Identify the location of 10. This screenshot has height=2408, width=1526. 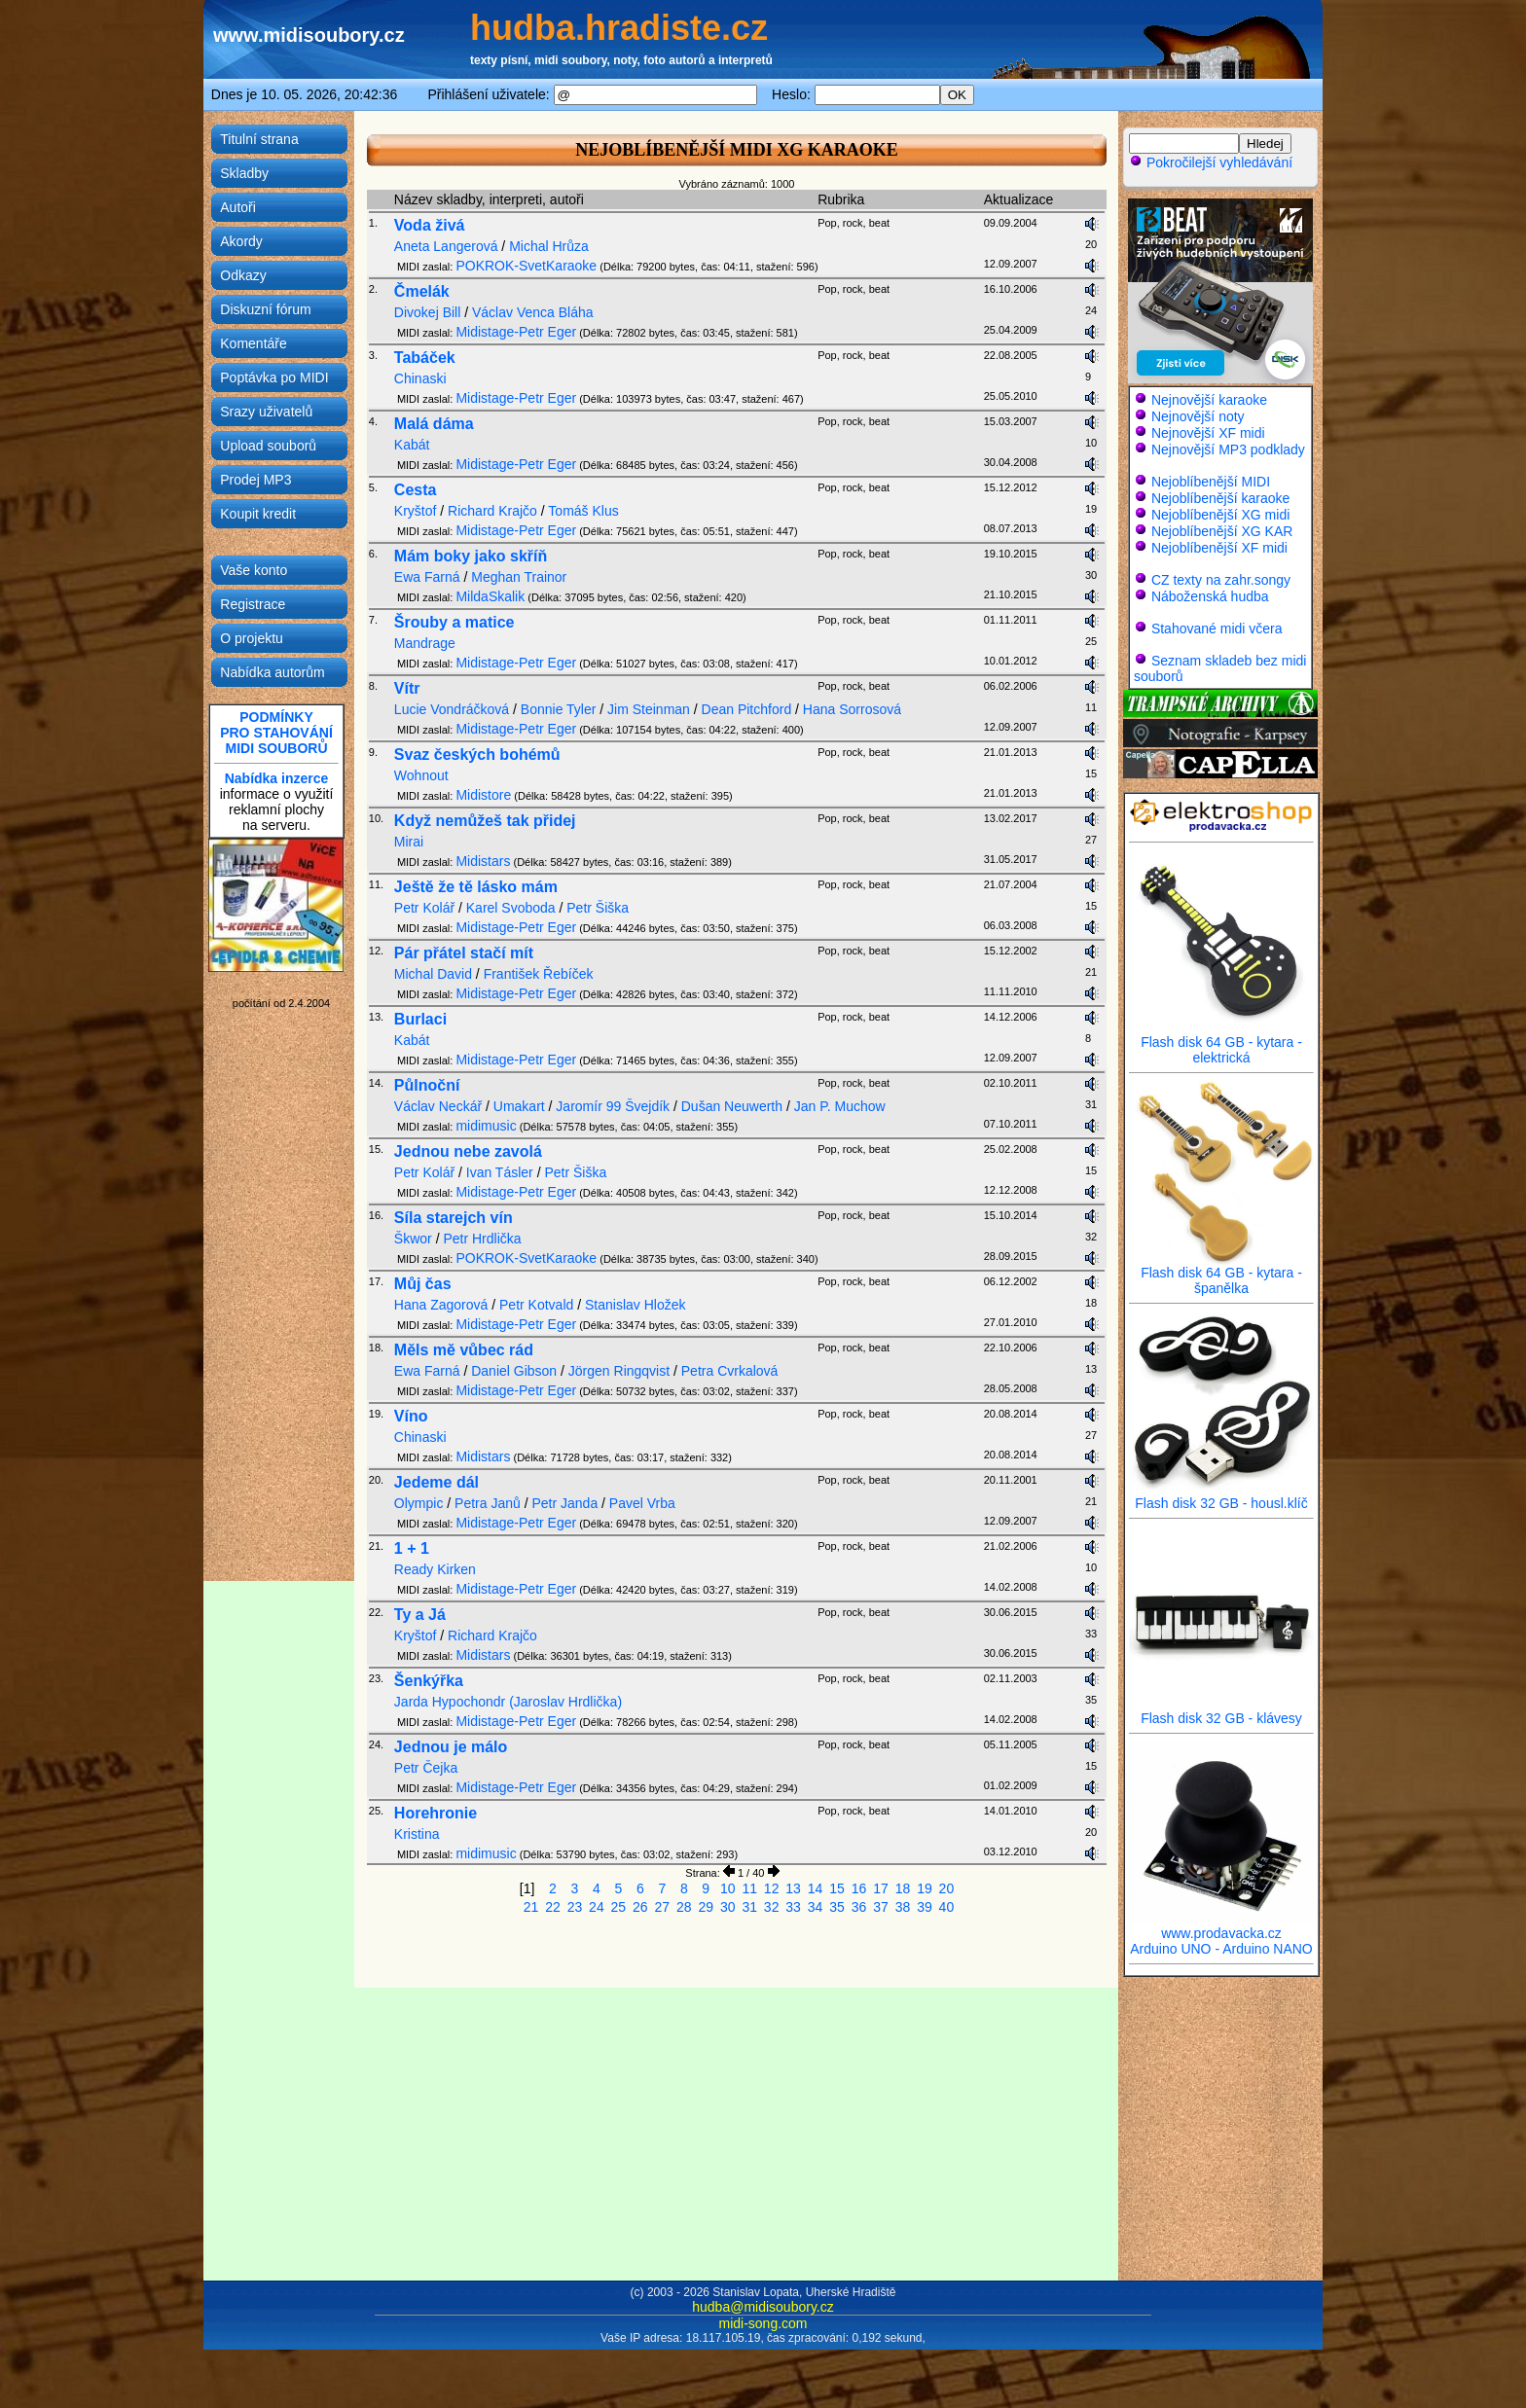
(728, 1888).